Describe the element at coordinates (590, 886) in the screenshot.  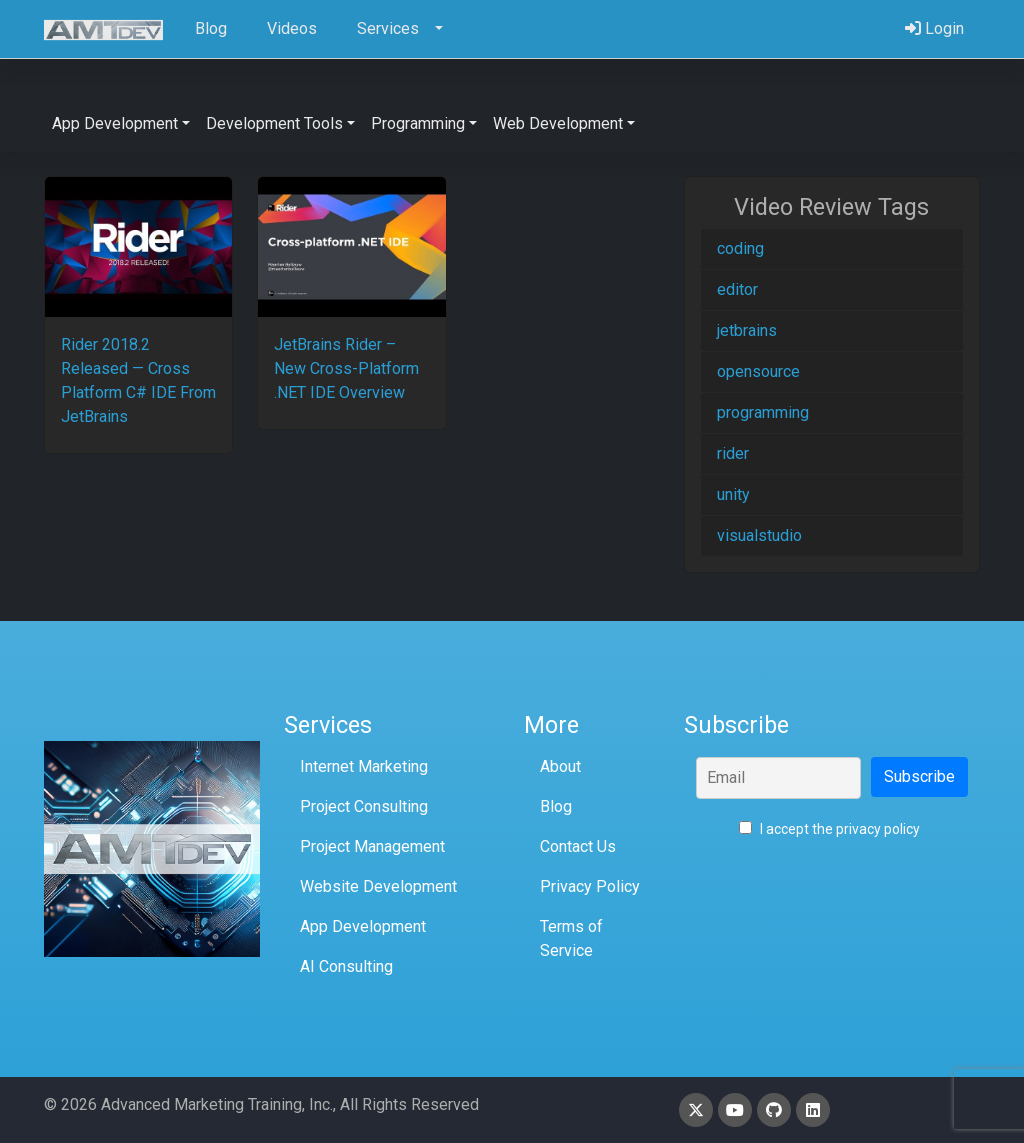
I see `Privacy Policy` at that location.